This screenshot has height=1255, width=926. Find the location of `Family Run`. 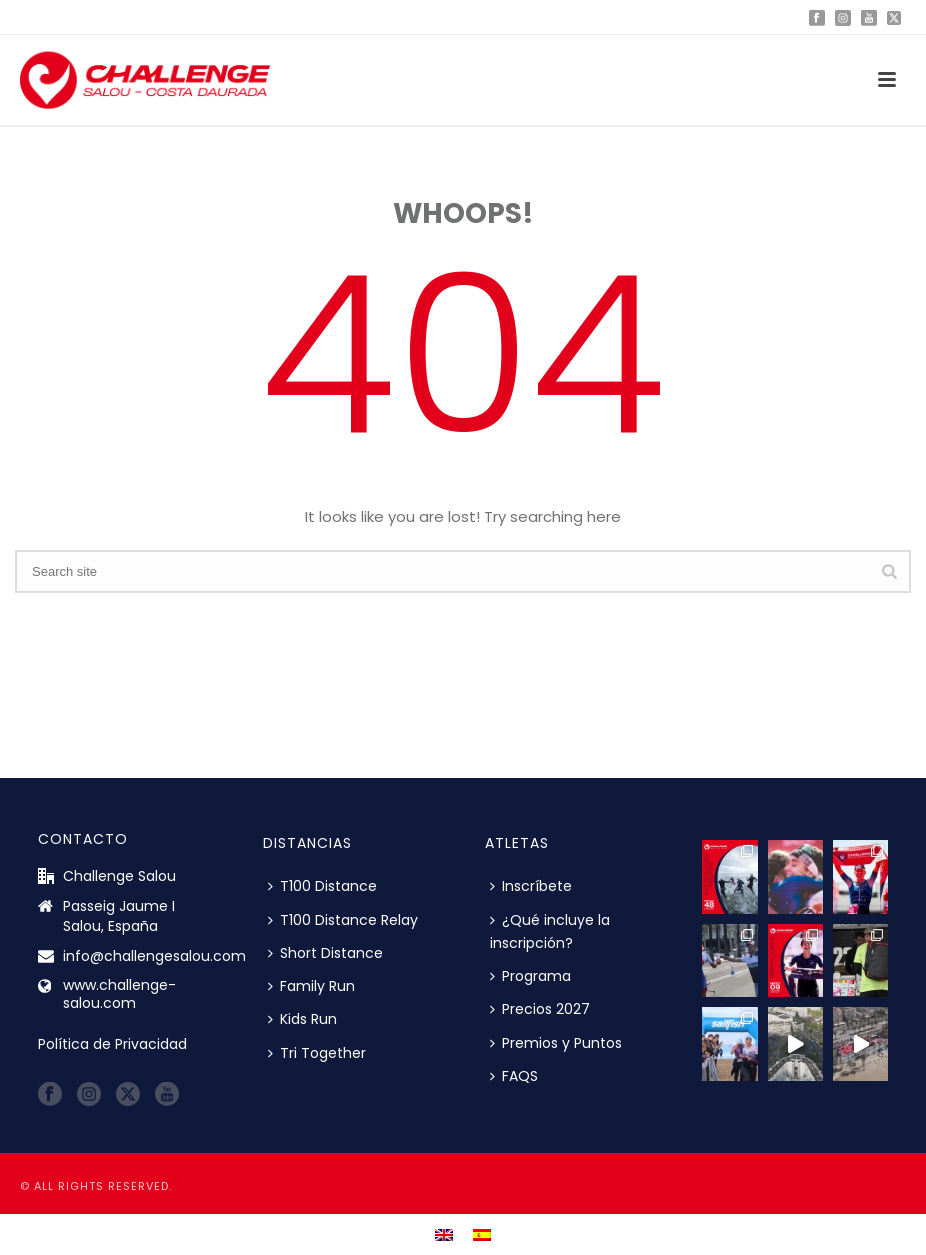

Family Run is located at coordinates (311, 986).